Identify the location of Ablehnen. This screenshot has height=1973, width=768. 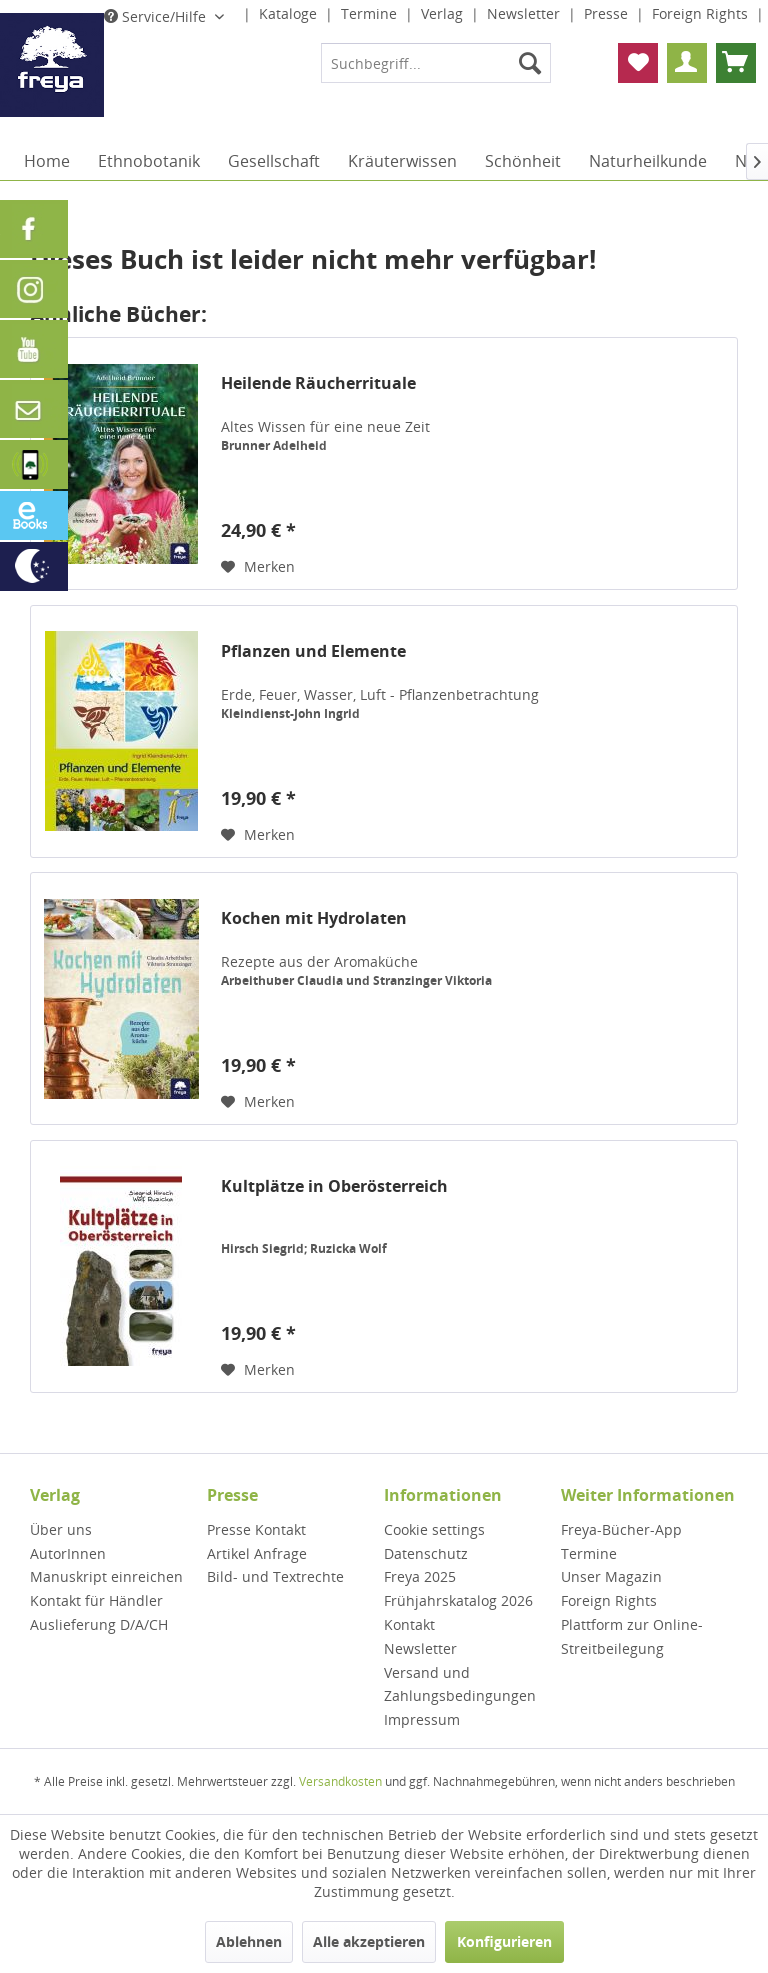
(249, 1941).